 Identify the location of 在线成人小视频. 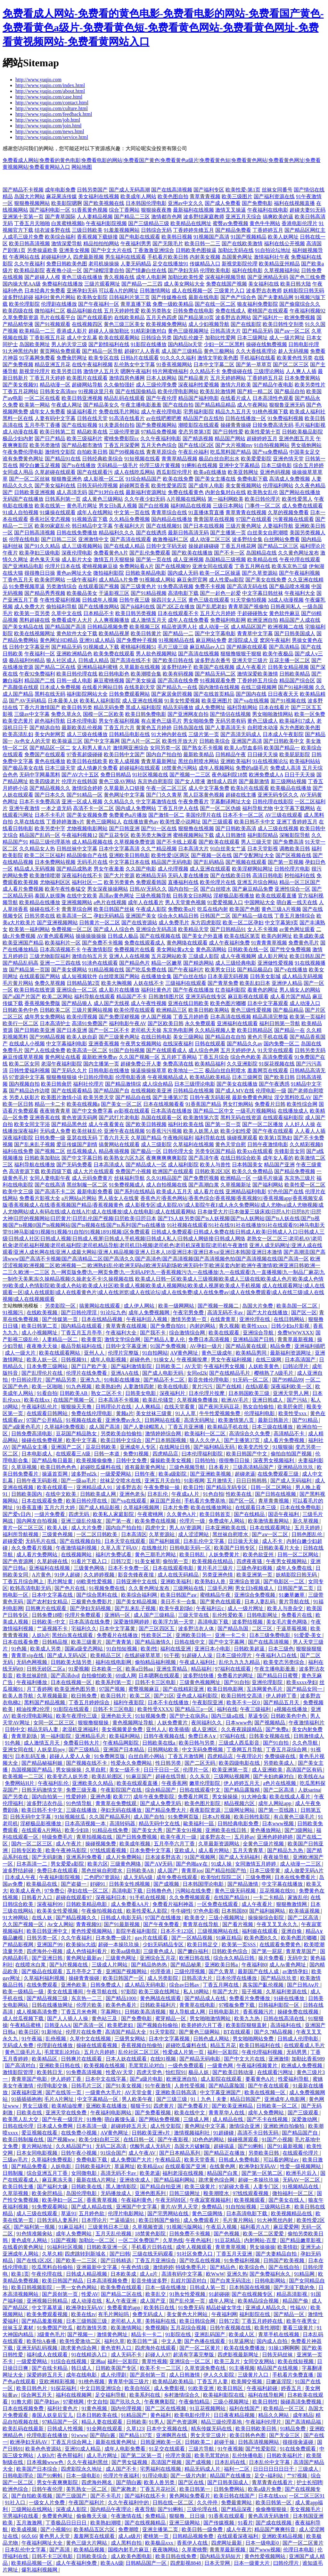
(27, 1043).